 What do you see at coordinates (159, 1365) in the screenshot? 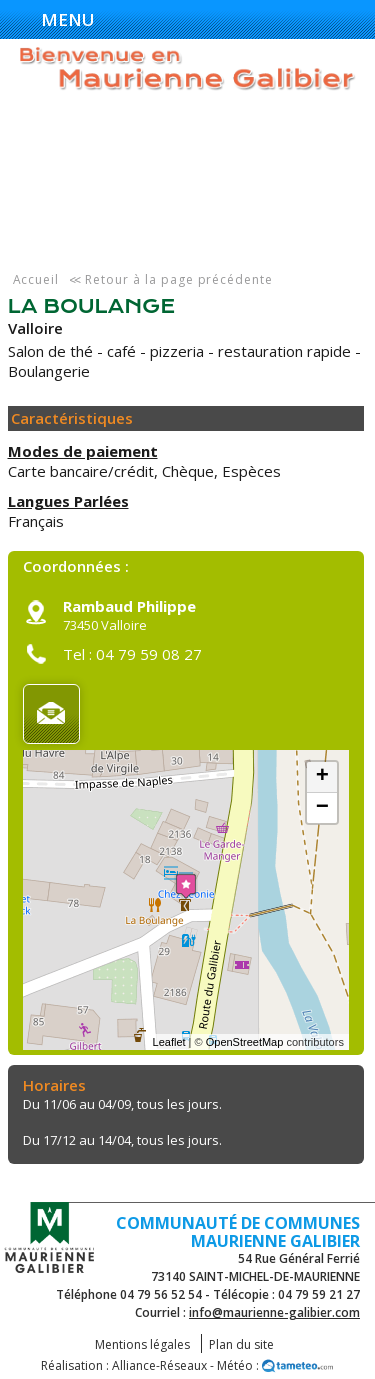
I see `Alliance-Réseaux` at bounding box center [159, 1365].